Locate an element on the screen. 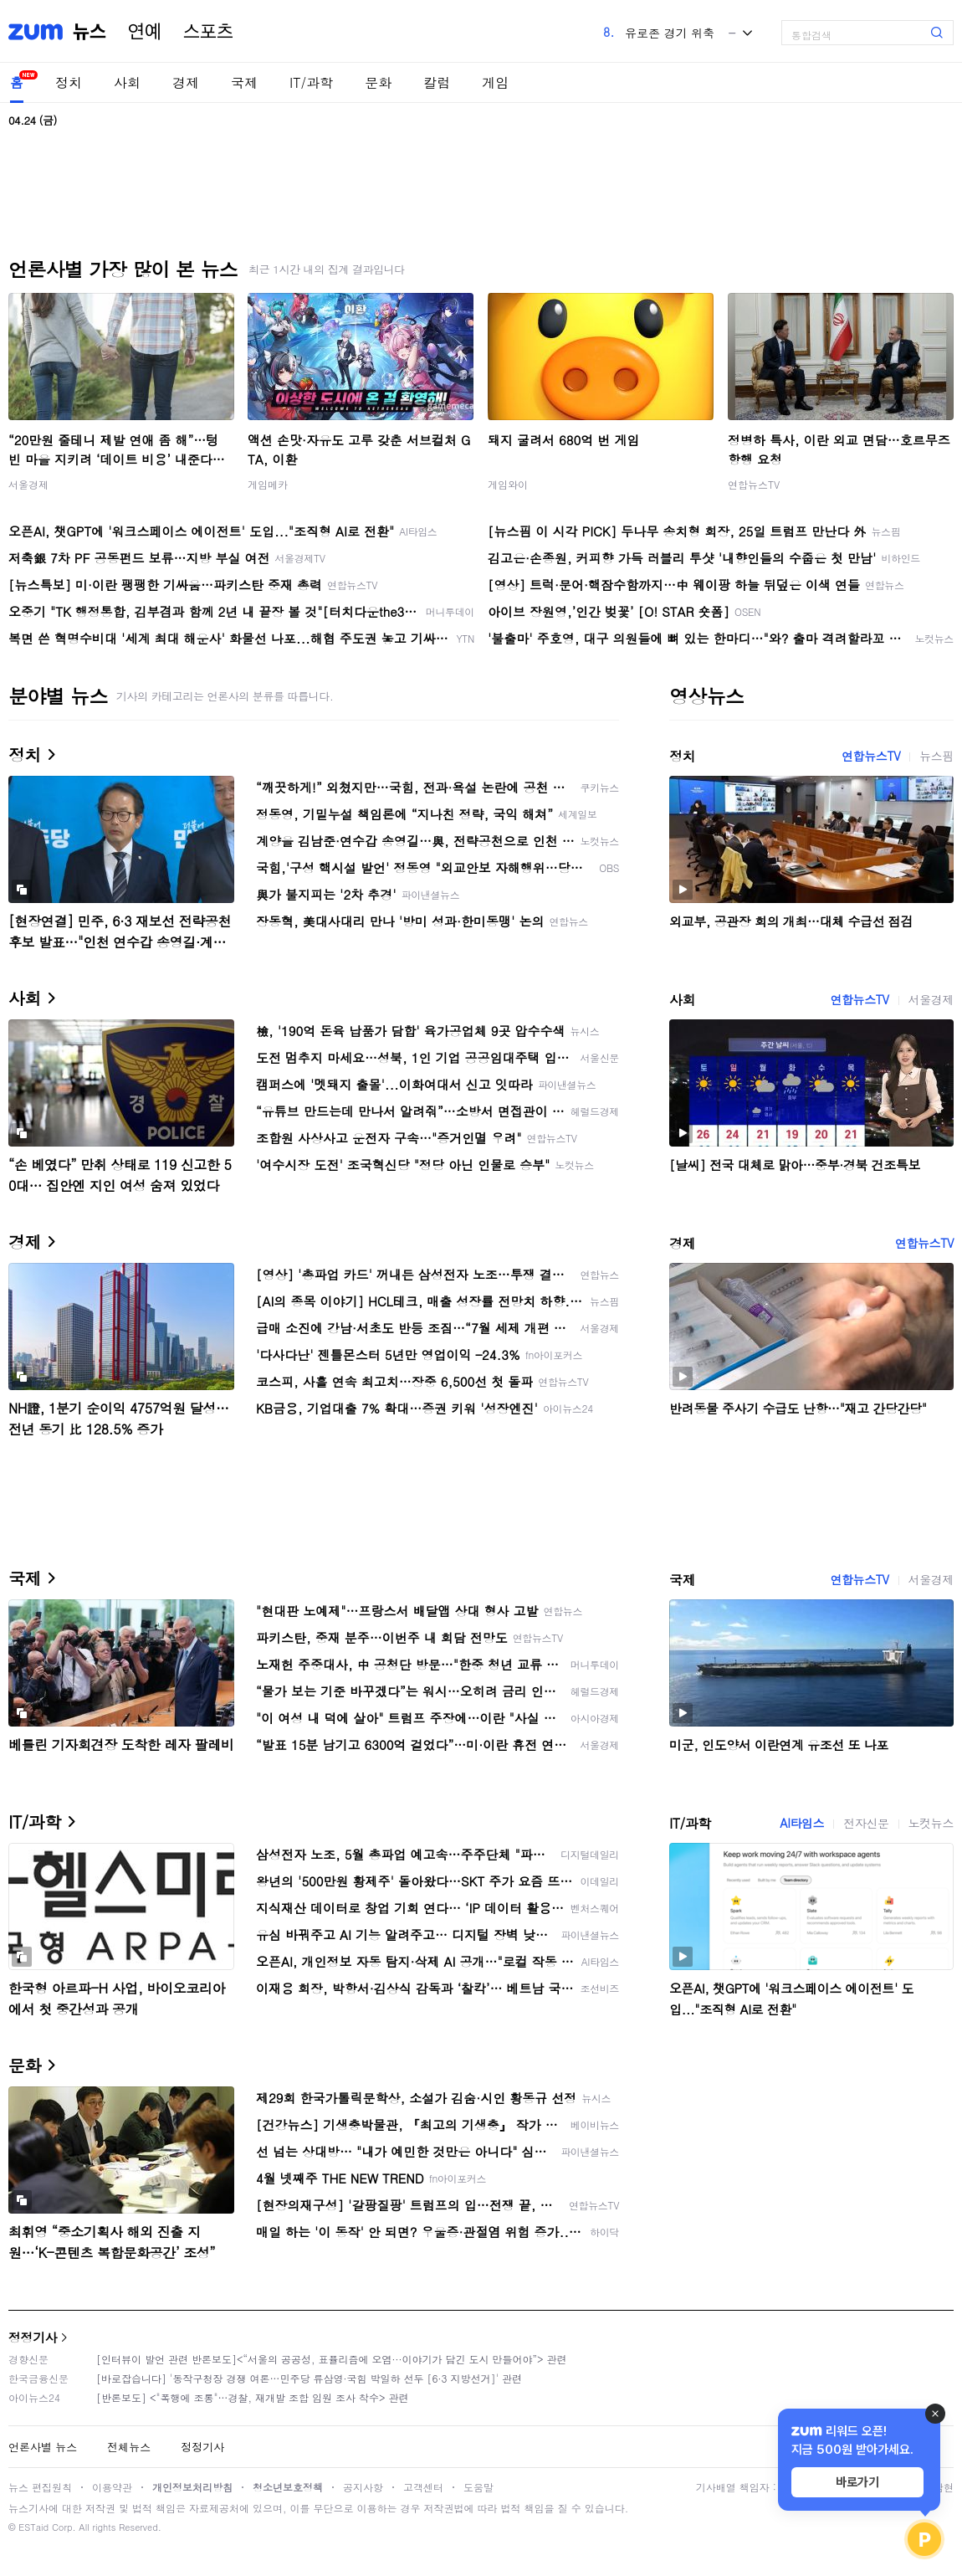  [바로잡습니다] '동작구청장 경쟁 여론…민주당 류삼영·국힘 박일하 선두 [6·3 지방선거]' 관련 is located at coordinates (309, 2378).